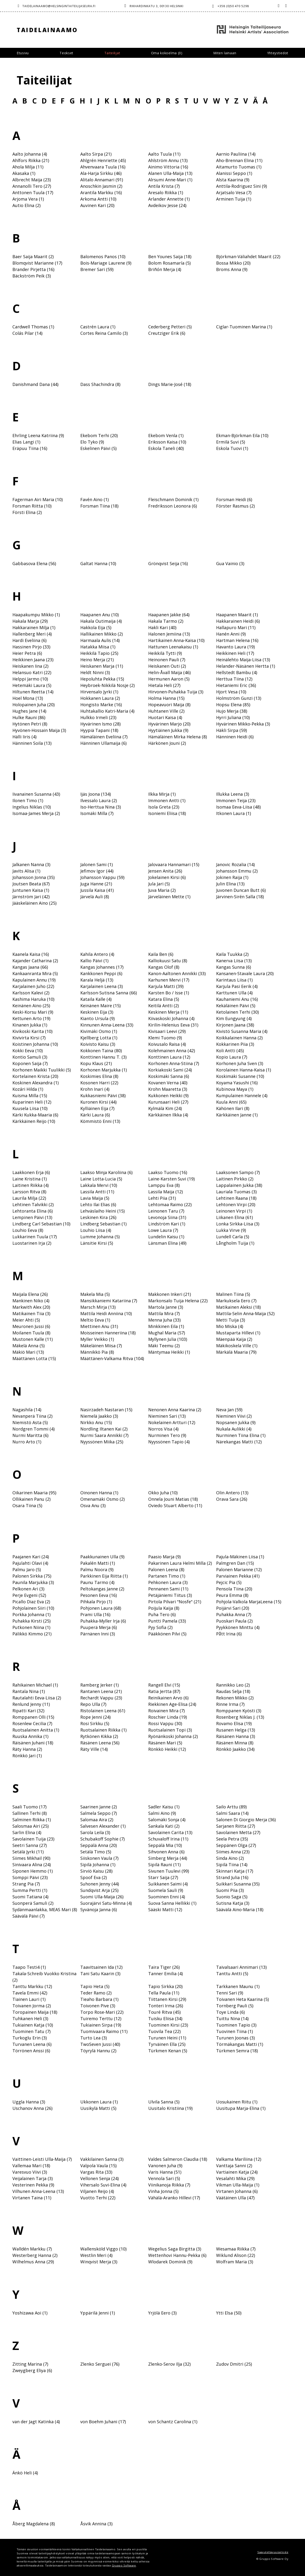  Describe the element at coordinates (235, 1243) in the screenshot. I see `Långholm Tuija (1)` at that location.